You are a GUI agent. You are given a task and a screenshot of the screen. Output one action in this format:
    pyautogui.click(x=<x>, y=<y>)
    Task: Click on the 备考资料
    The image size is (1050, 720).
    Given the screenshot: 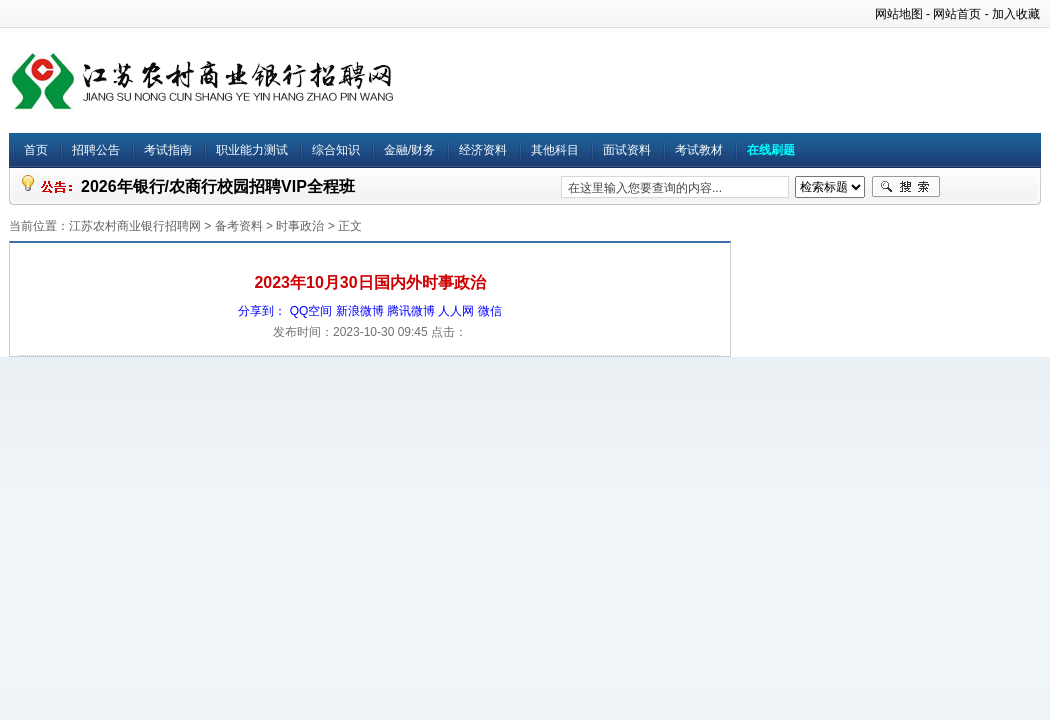 What is the action you would take?
    pyautogui.click(x=239, y=226)
    